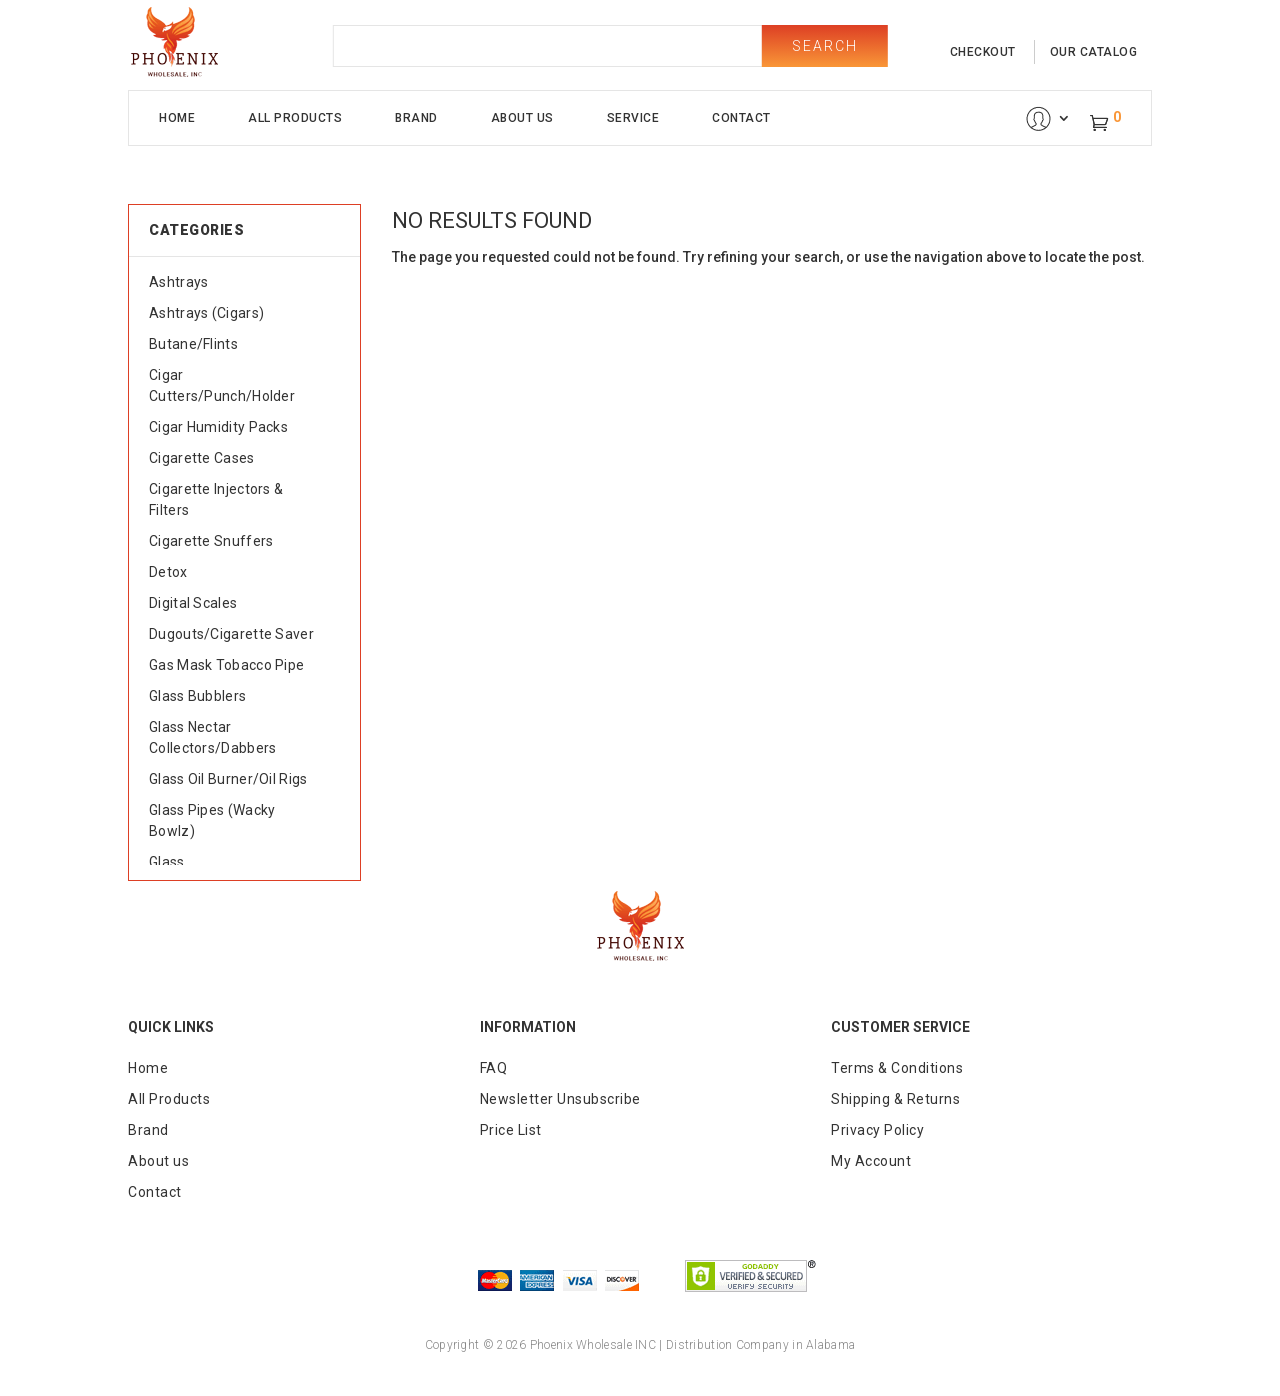 This screenshot has height=1396, width=1280. What do you see at coordinates (522, 118) in the screenshot?
I see `About Us` at bounding box center [522, 118].